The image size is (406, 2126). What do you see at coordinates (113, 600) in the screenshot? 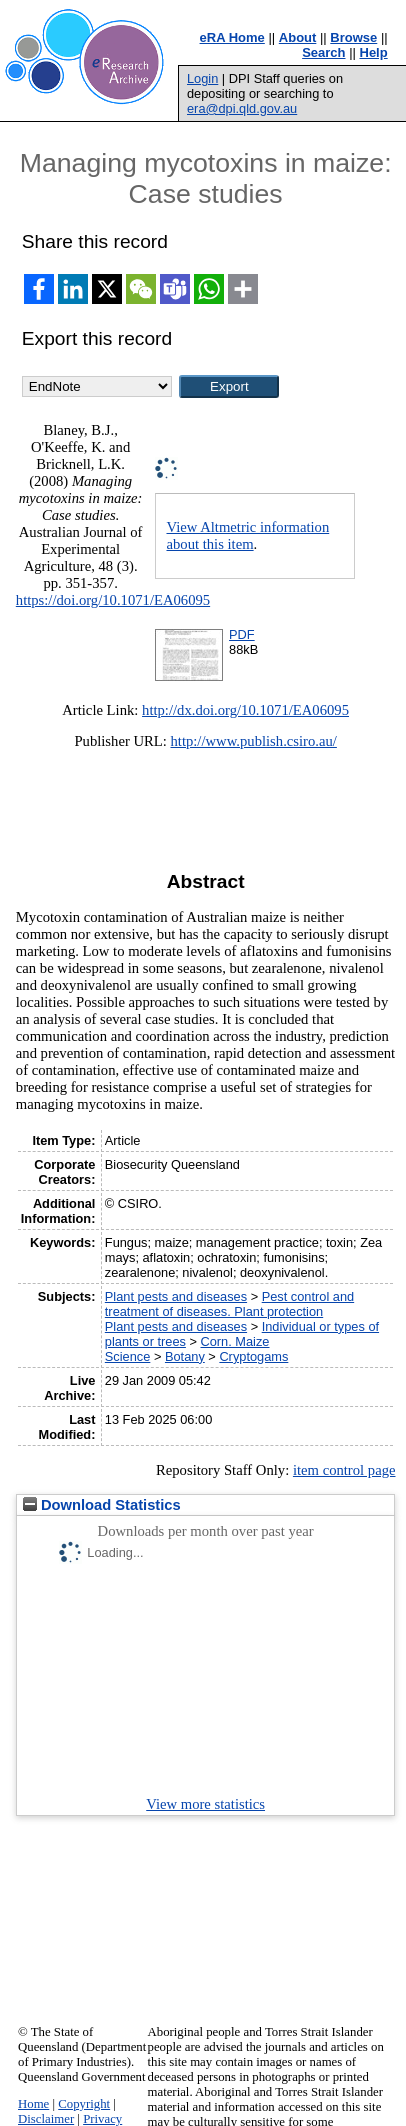
I see `https://doi.org/10.1071/EA06095` at bounding box center [113, 600].